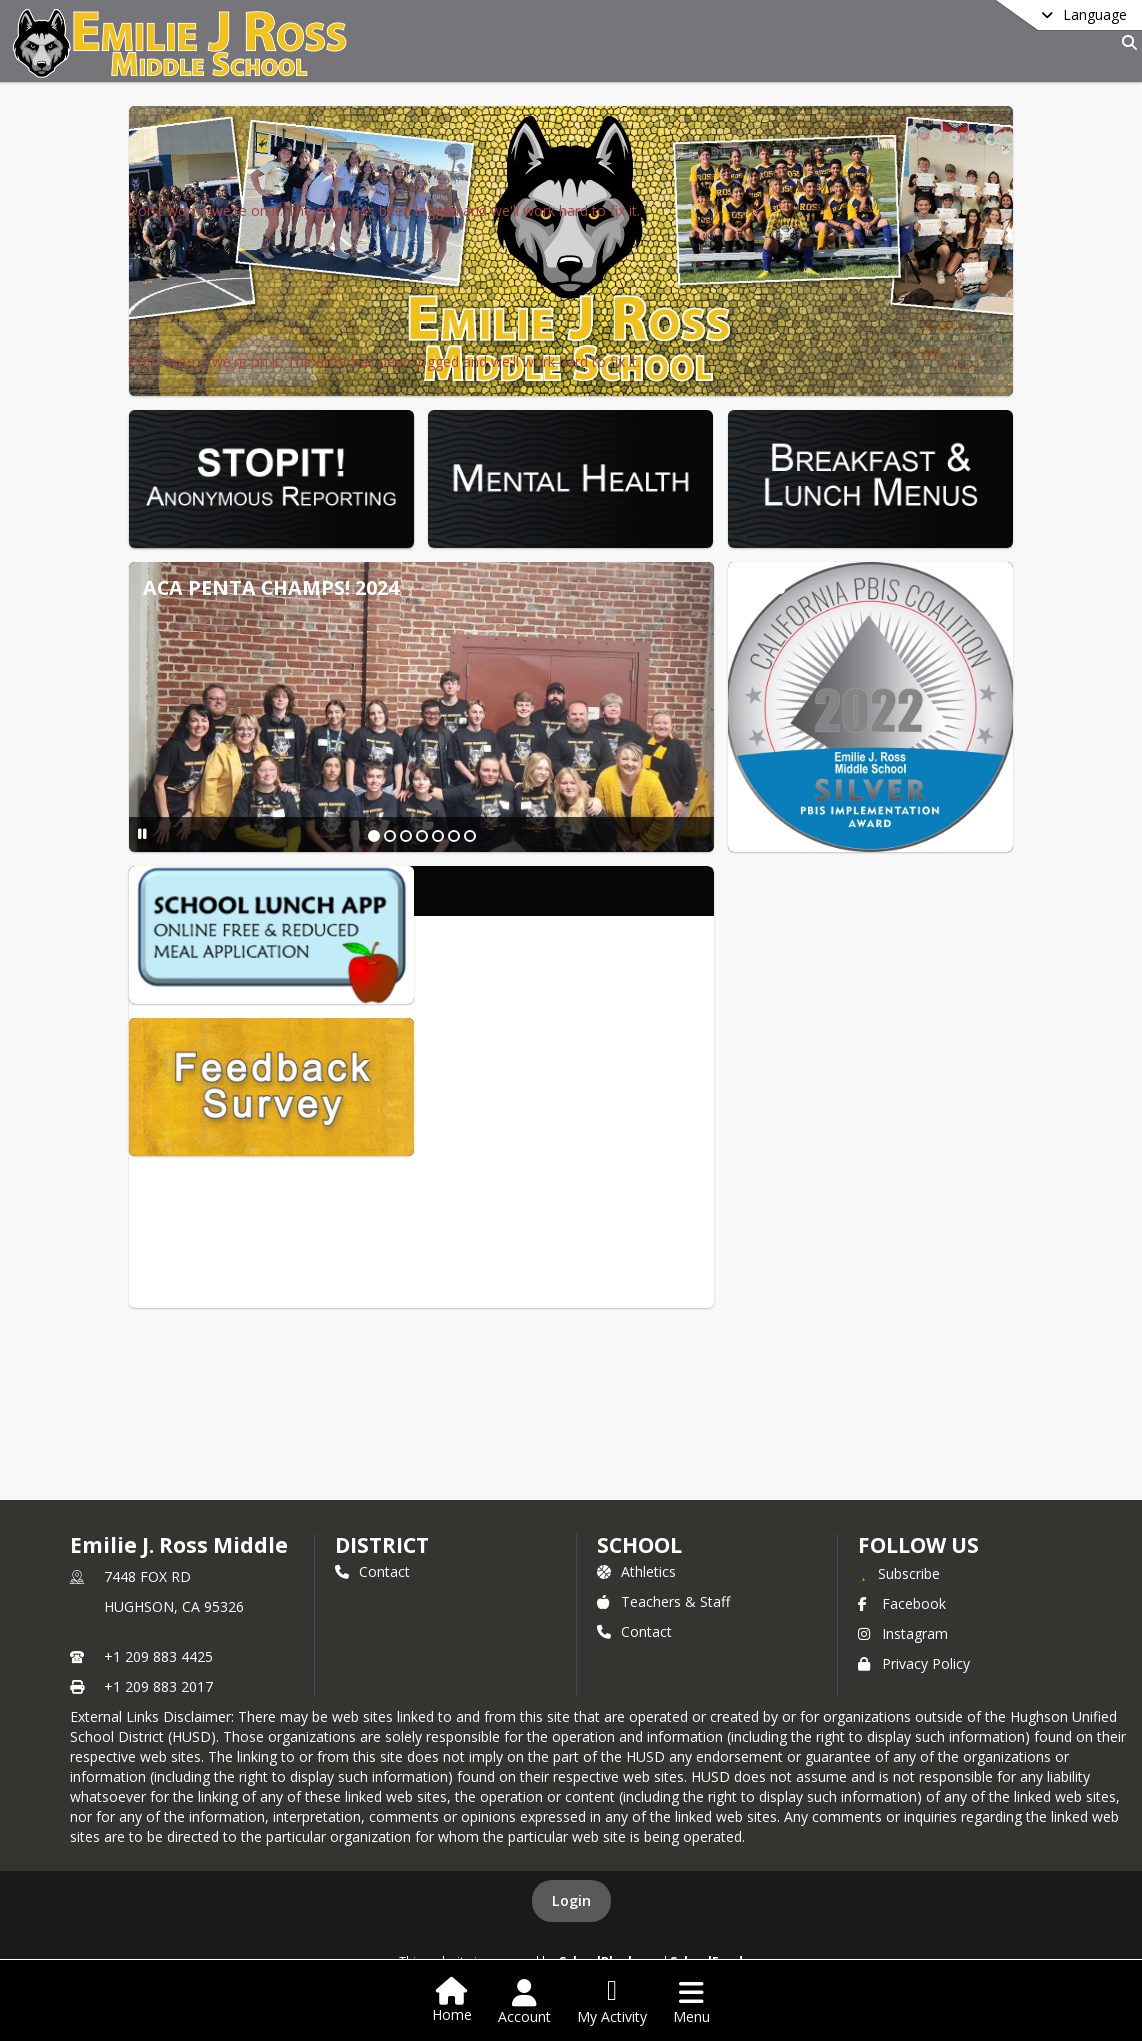 This screenshot has height=2041, width=1142. I want to click on Athletics, so click(636, 1571).